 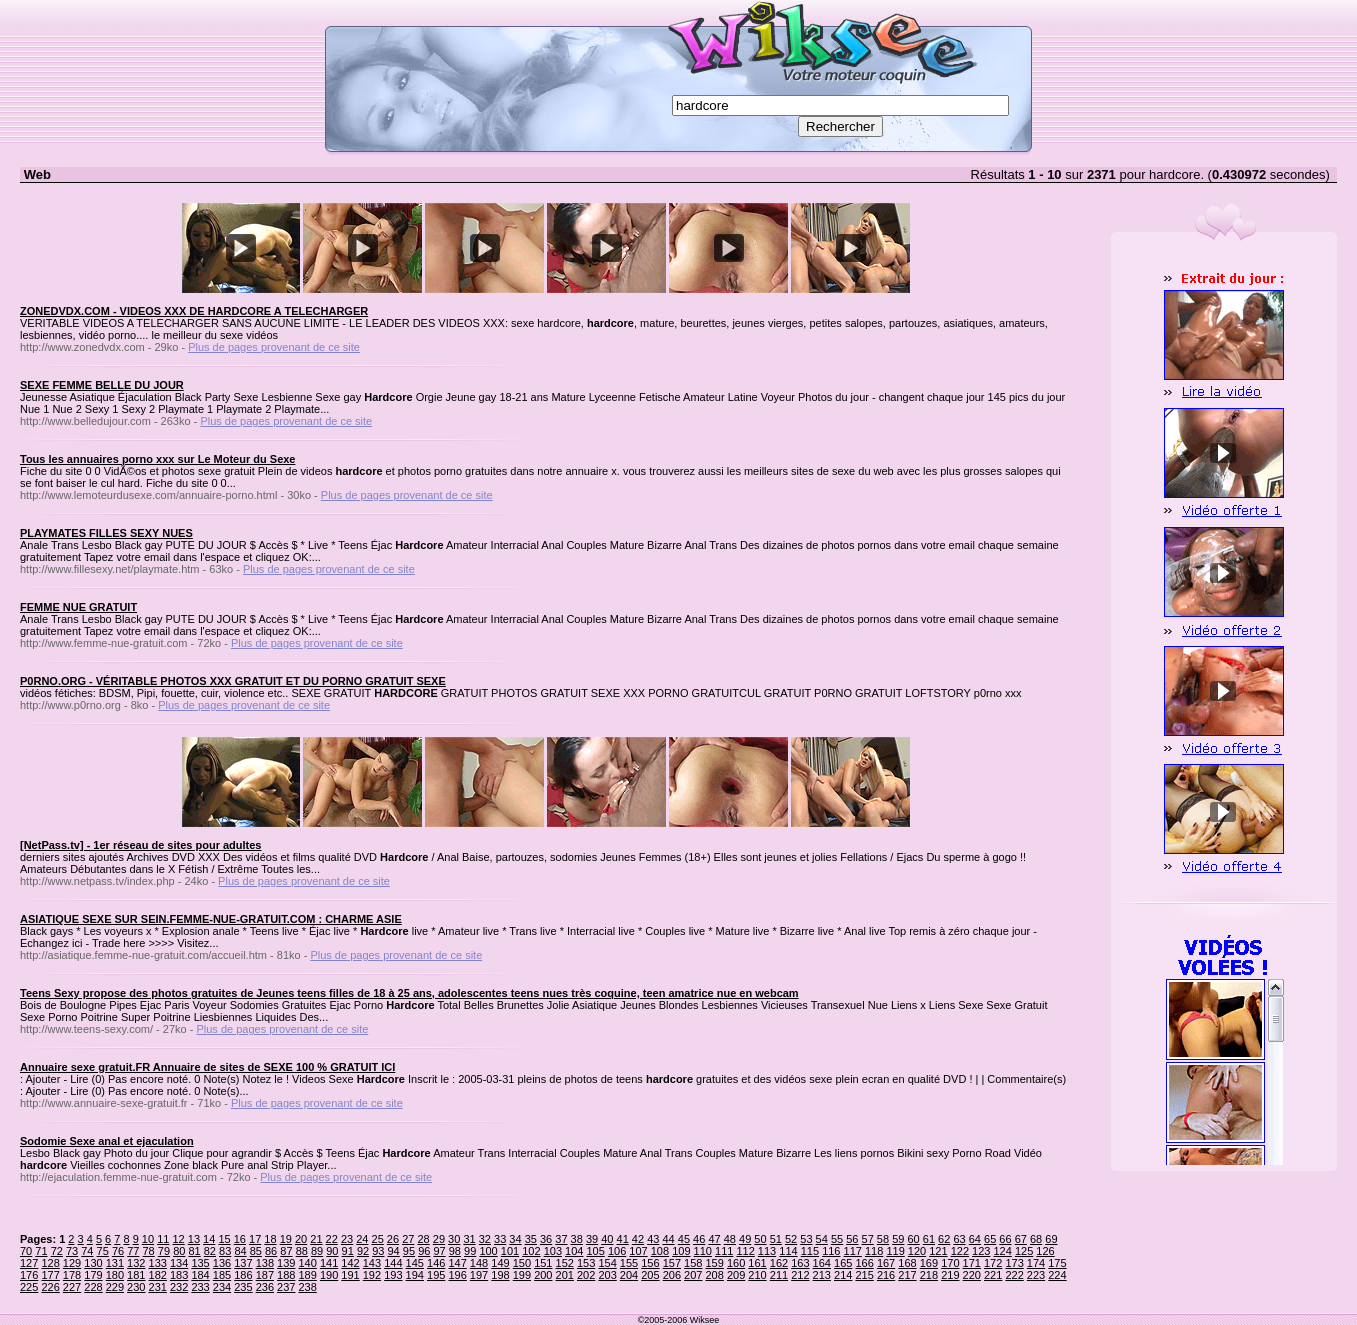 What do you see at coordinates (409, 1251) in the screenshot?
I see `95` at bounding box center [409, 1251].